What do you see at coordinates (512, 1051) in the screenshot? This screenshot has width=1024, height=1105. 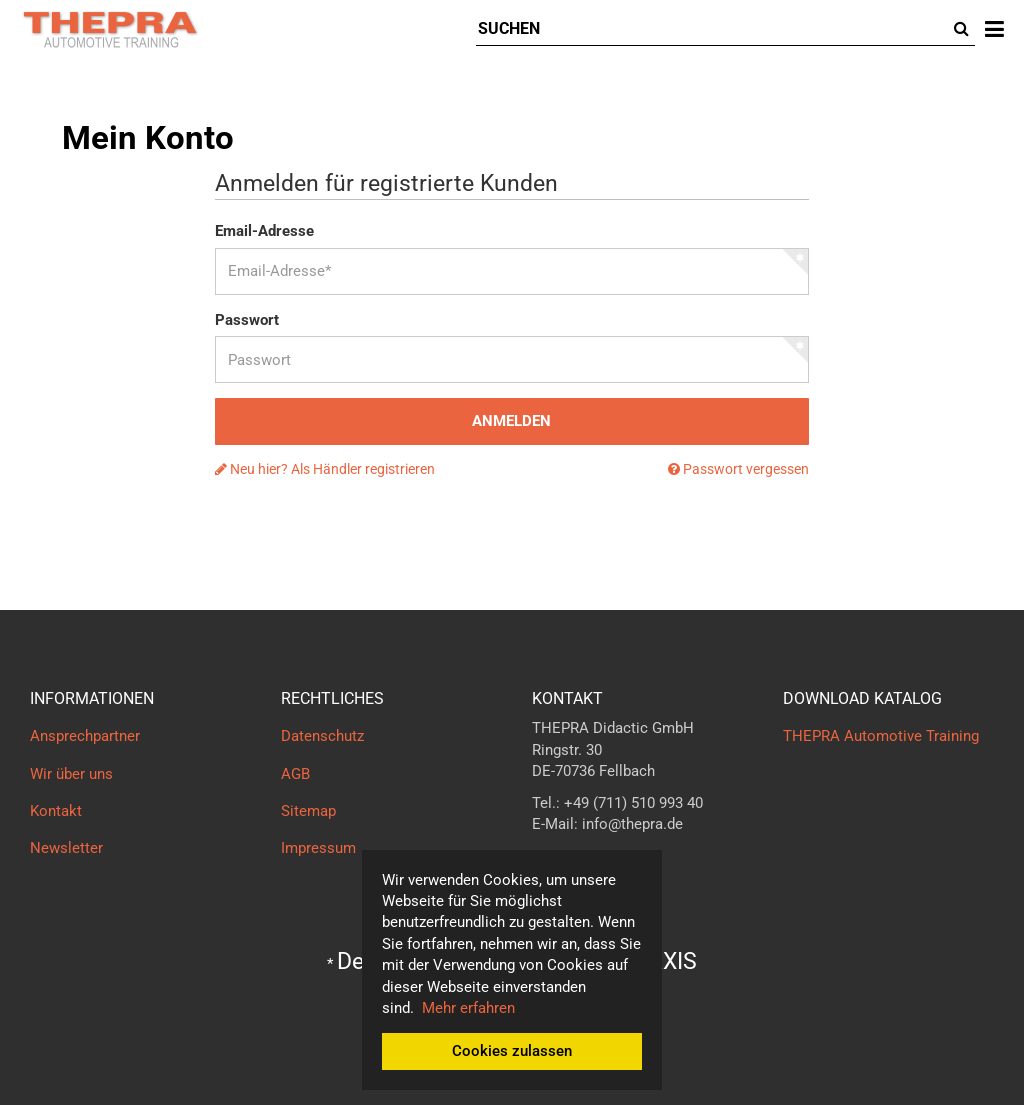 I see `Cookies zulassen` at bounding box center [512, 1051].